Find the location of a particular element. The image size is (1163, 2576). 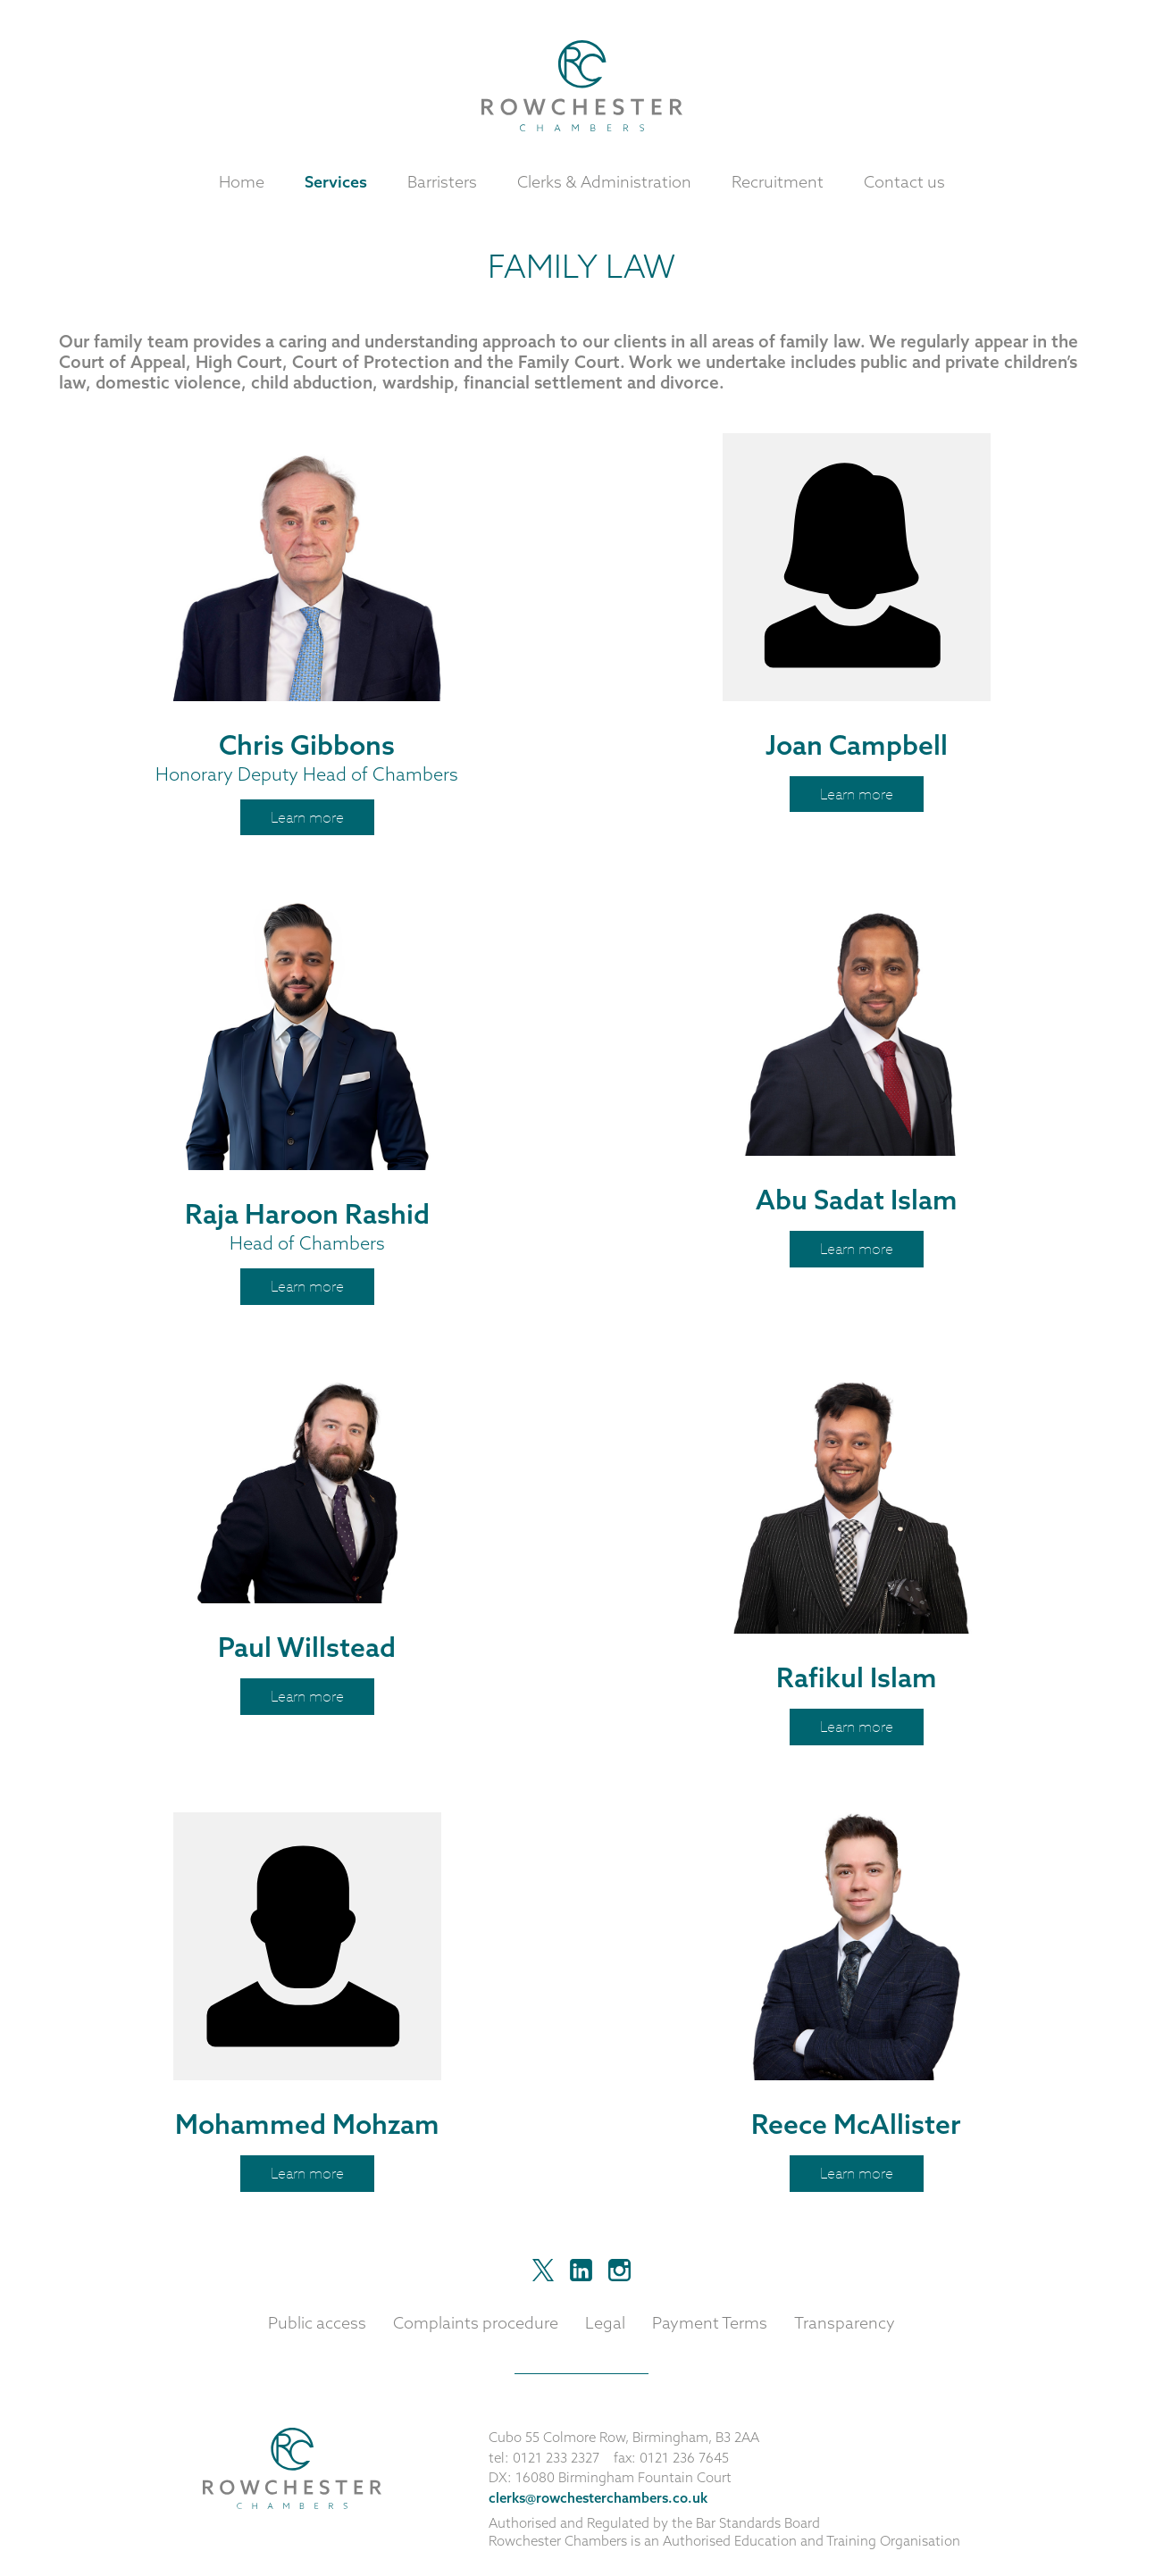

Joan Campbell is located at coordinates (857, 745).